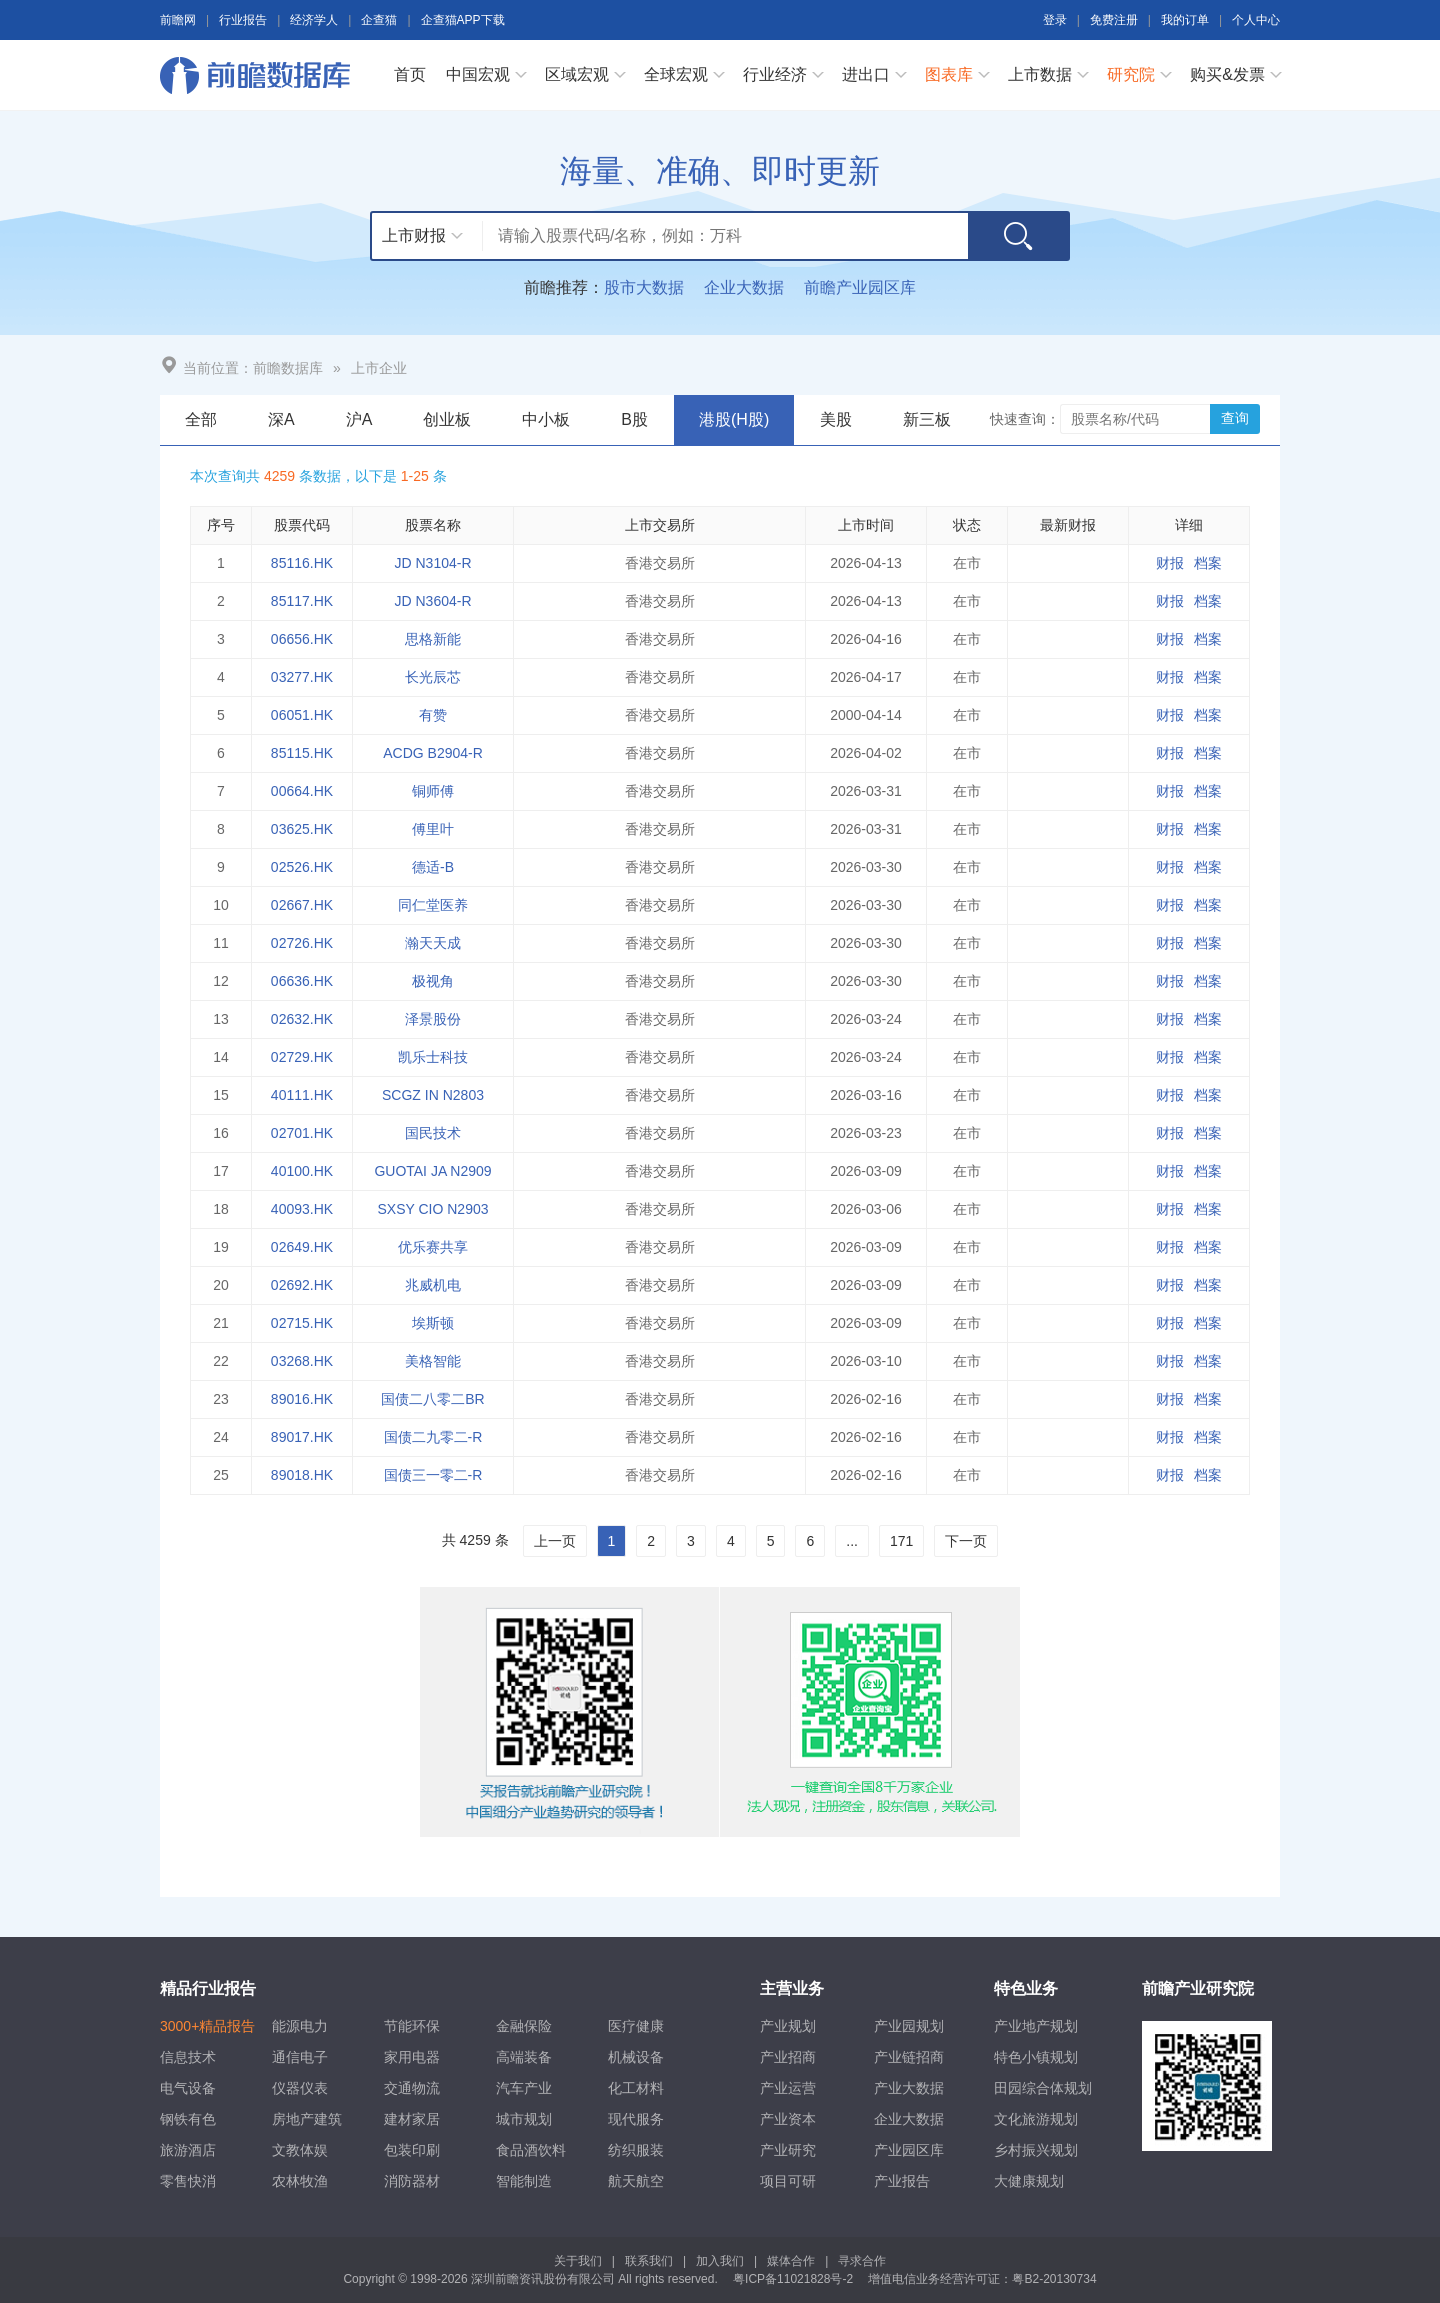 This screenshot has height=2303, width=1440. Describe the element at coordinates (433, 791) in the screenshot. I see `铜师傅` at that location.